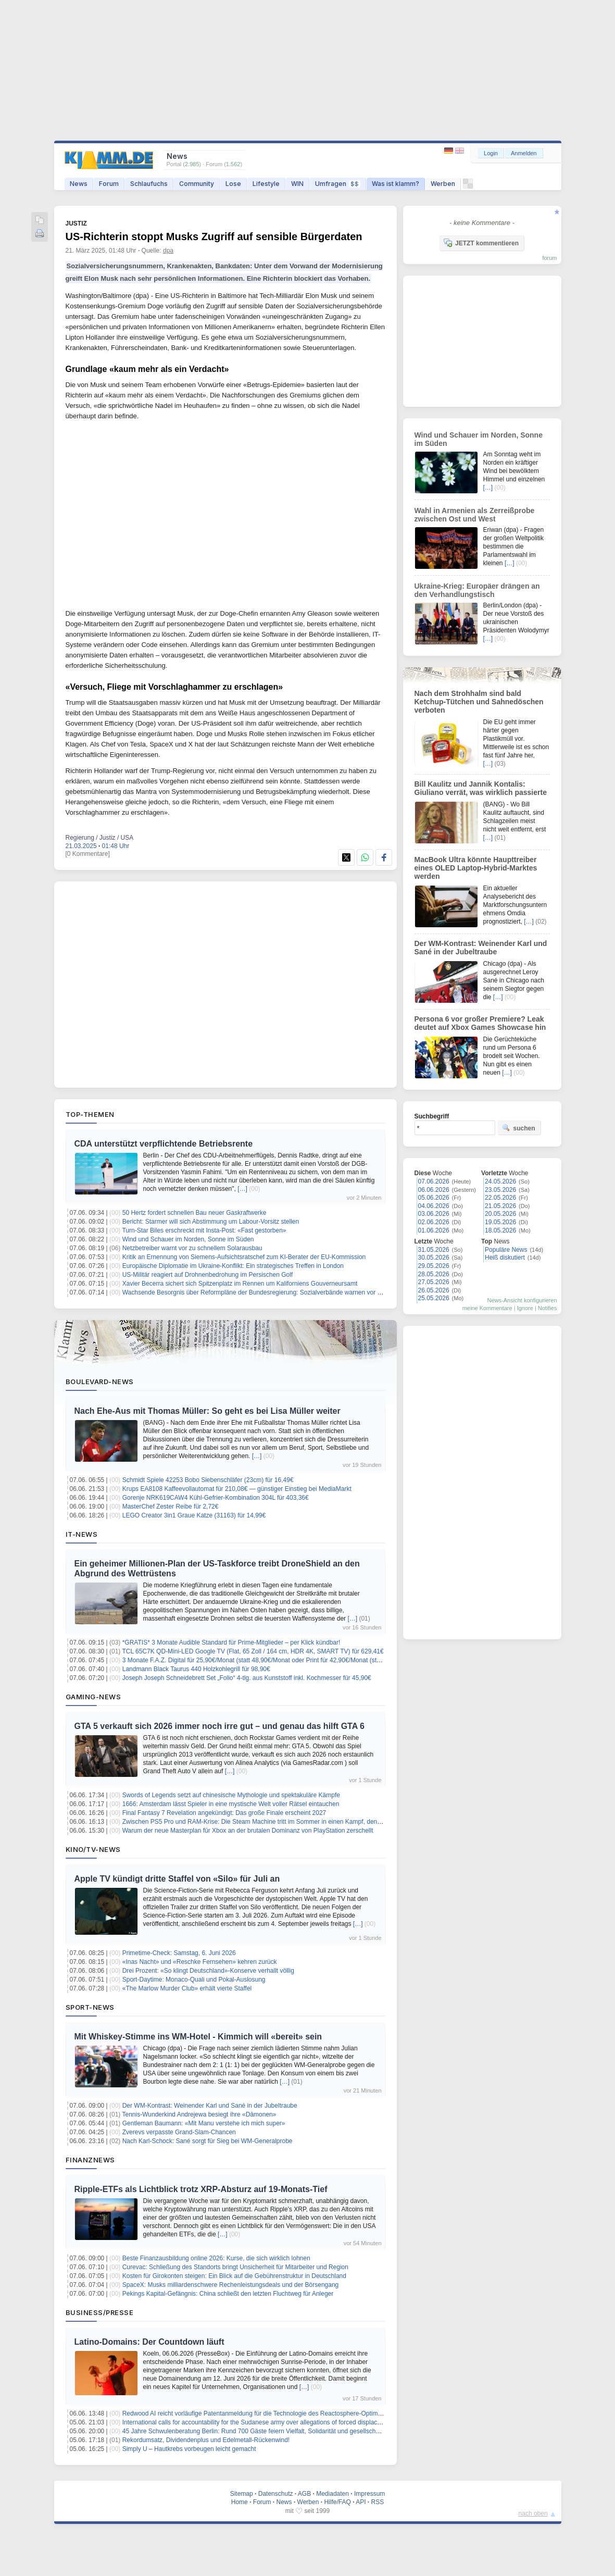 The image size is (615, 2576). I want to click on Lifestyle, so click(266, 184).